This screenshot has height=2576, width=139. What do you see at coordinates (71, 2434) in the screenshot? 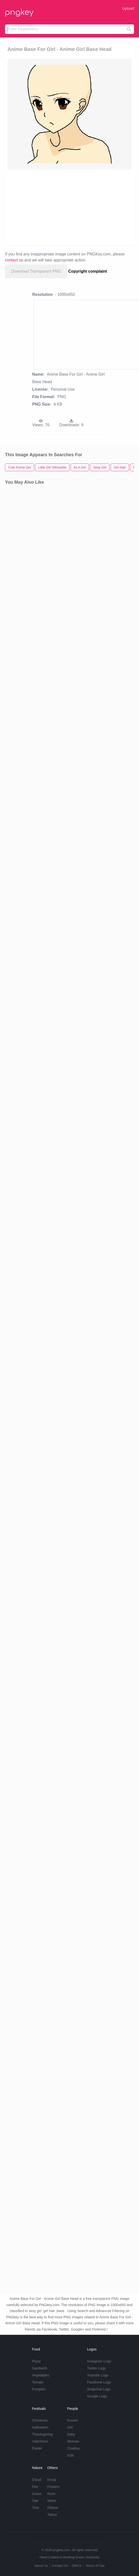
I see `Baby` at bounding box center [71, 2434].